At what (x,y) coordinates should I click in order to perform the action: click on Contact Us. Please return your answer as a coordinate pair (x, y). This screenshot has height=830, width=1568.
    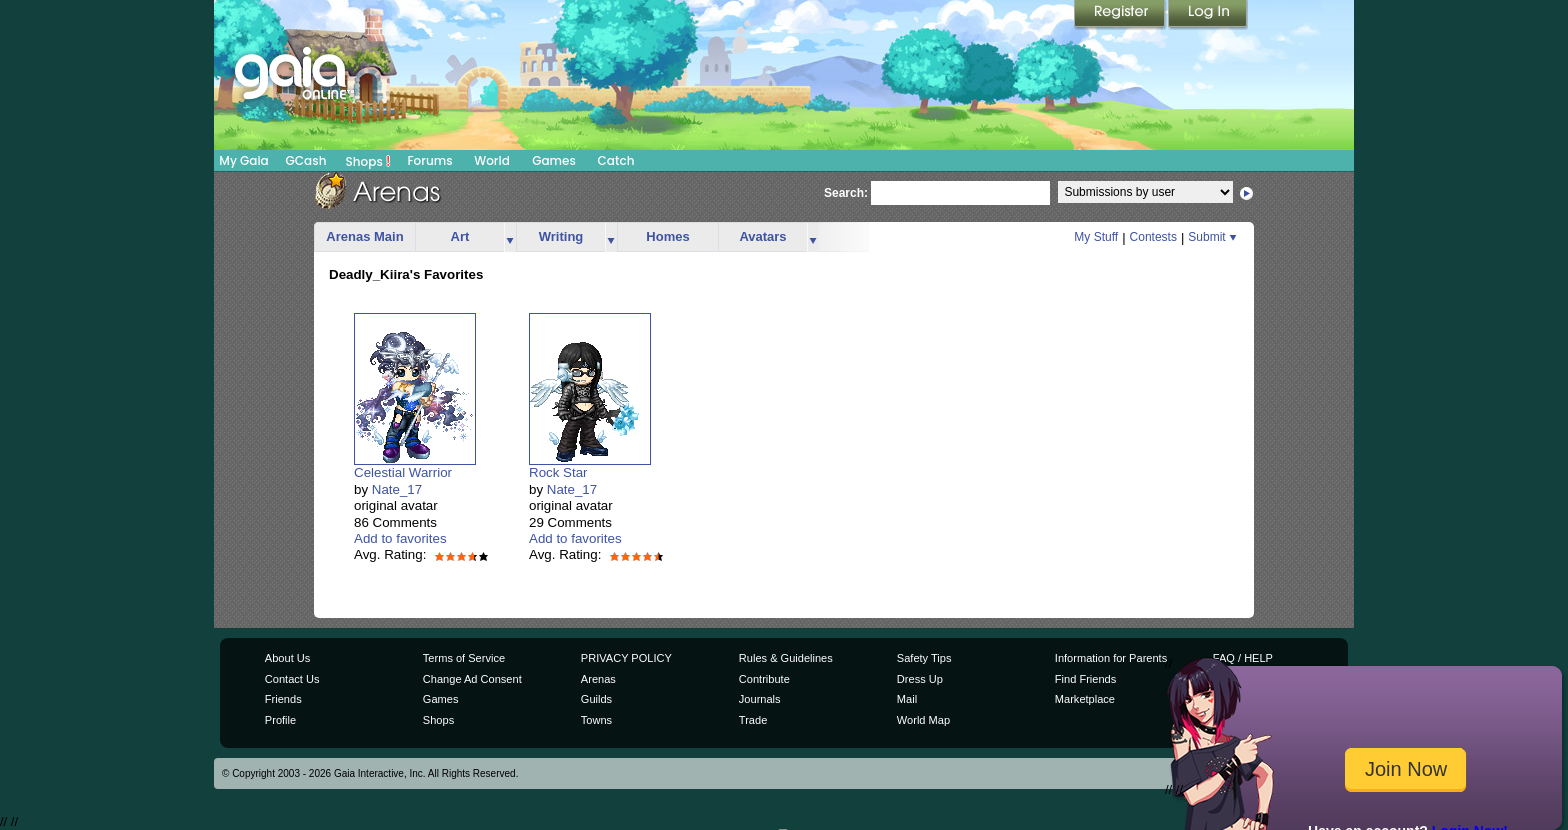
    Looking at the image, I should click on (292, 679).